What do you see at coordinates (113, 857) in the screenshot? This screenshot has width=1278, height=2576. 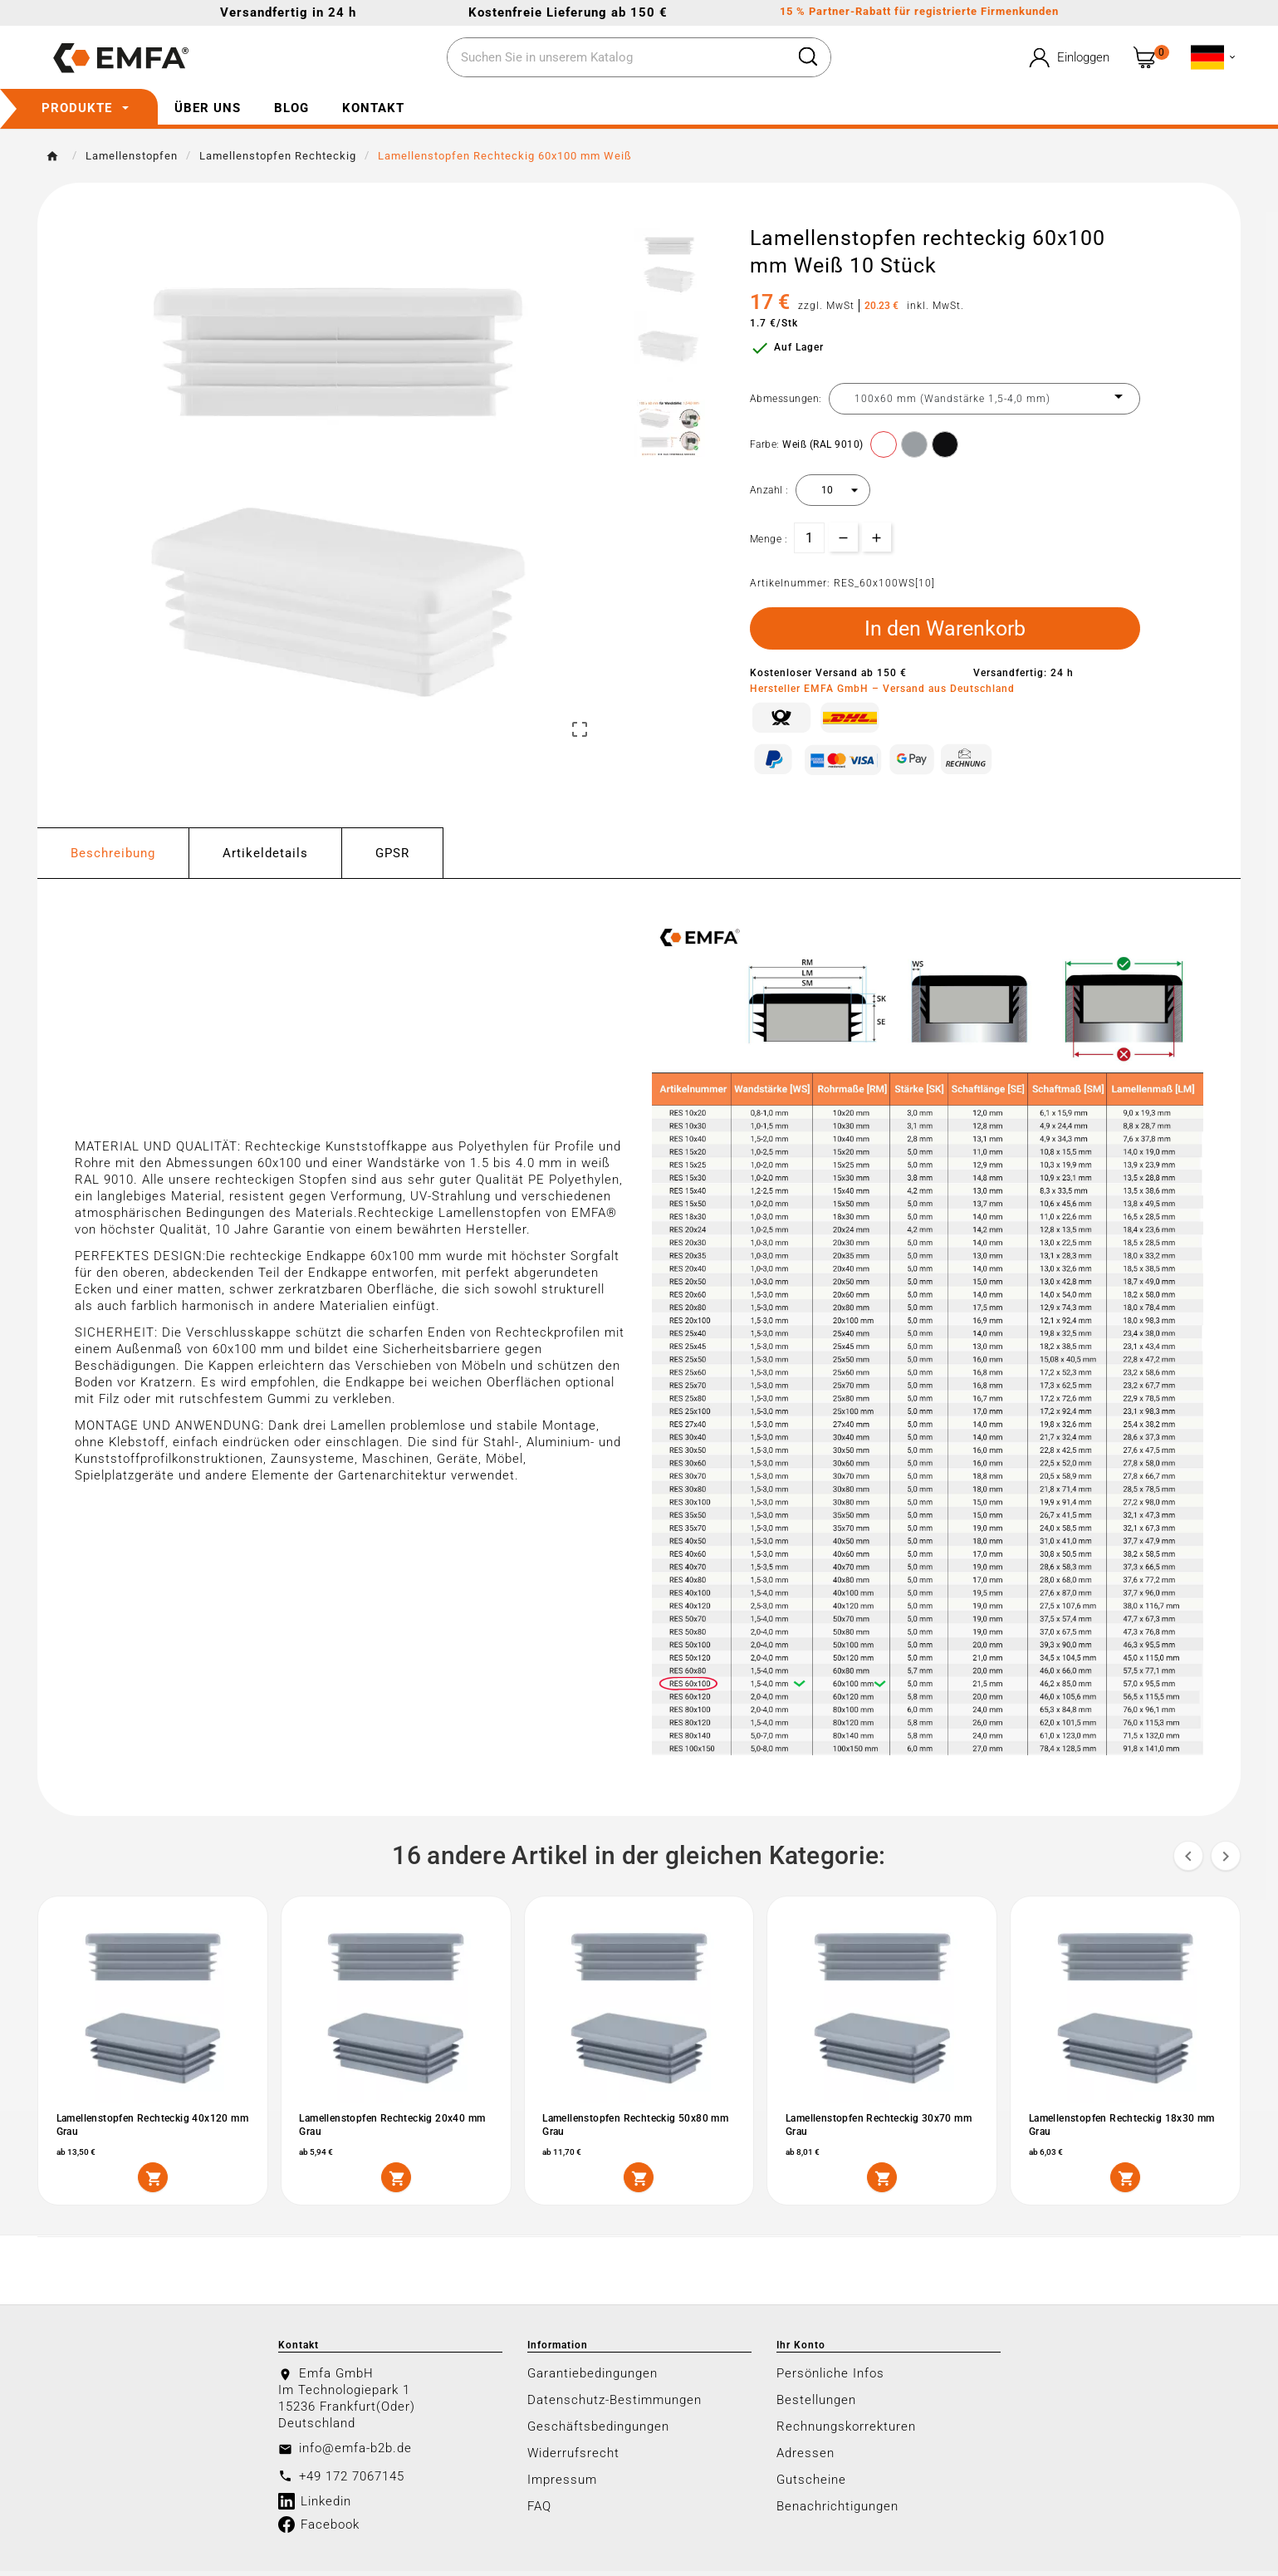 I see `Beschreibung [tab]` at bounding box center [113, 857].